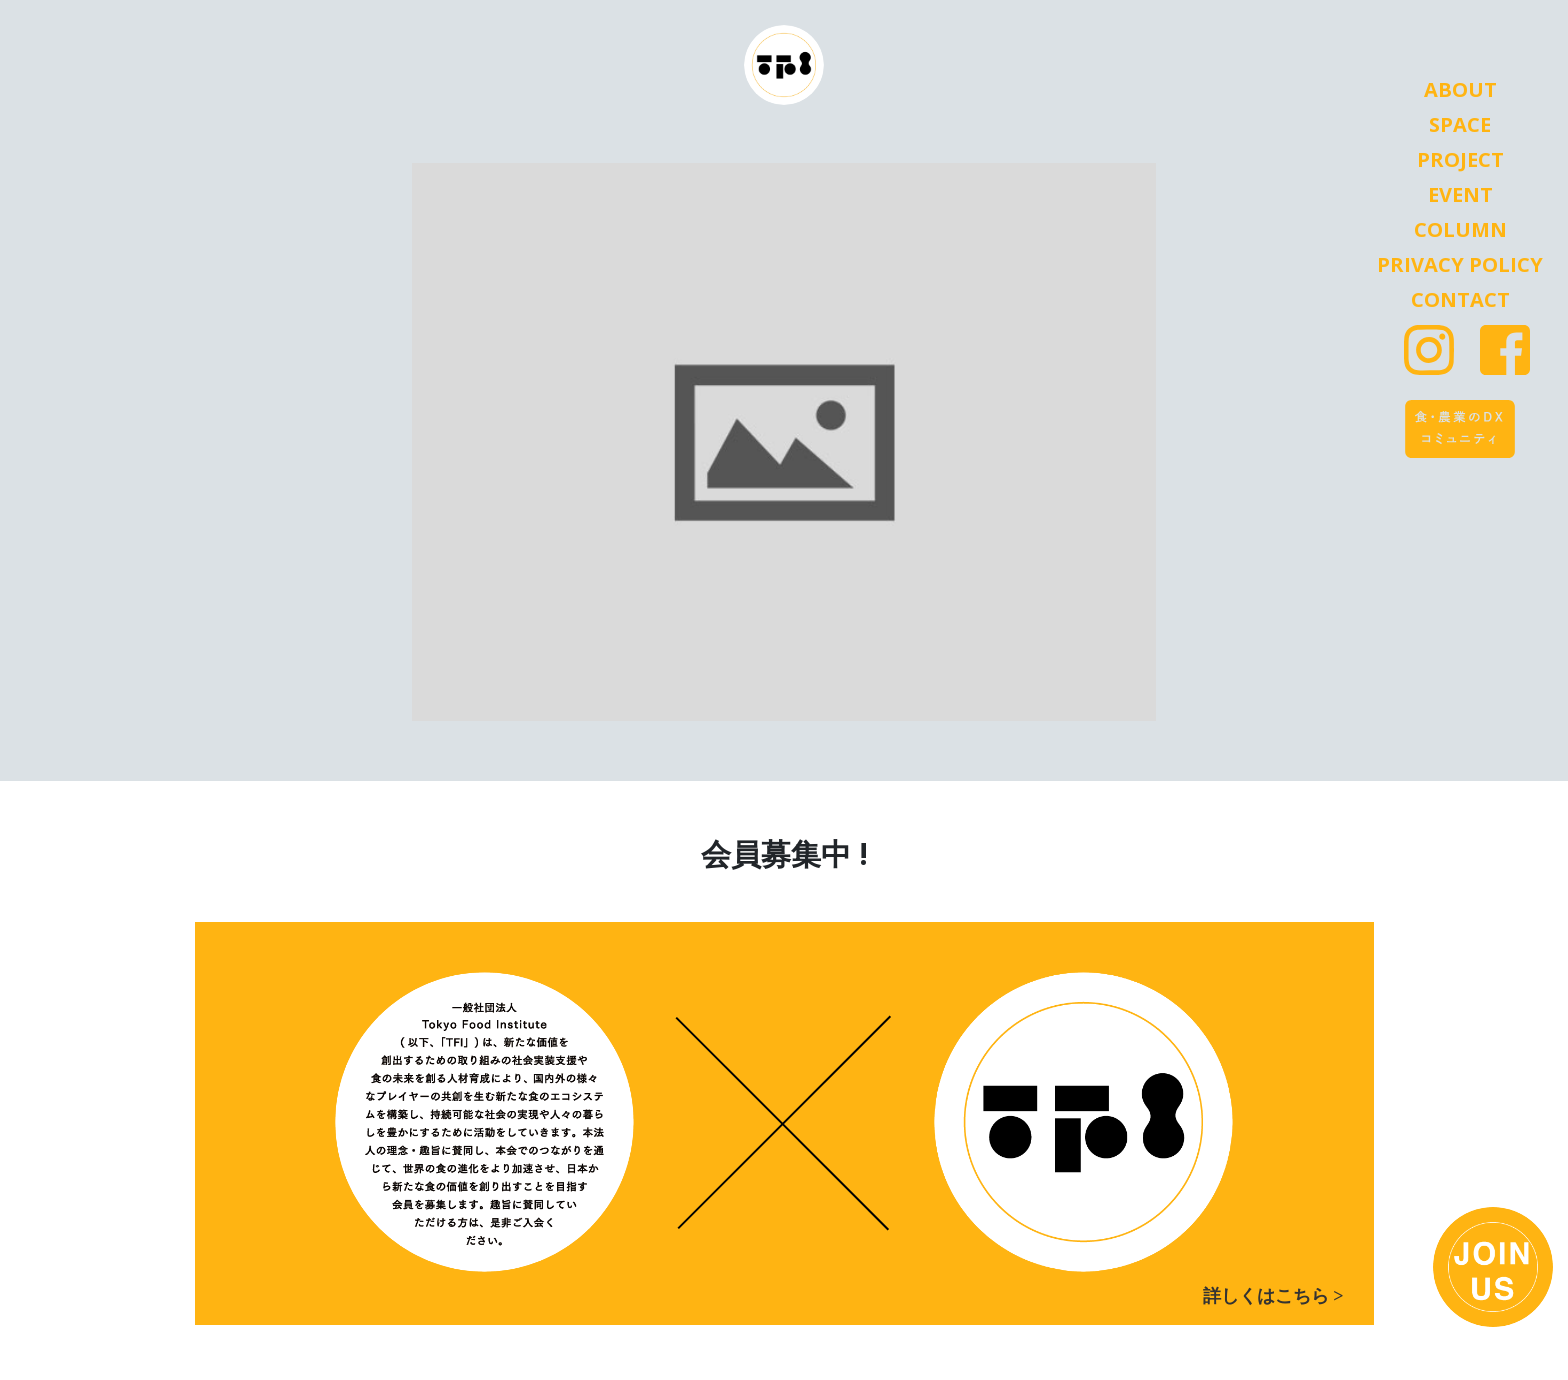  I want to click on Event, so click(1460, 195).